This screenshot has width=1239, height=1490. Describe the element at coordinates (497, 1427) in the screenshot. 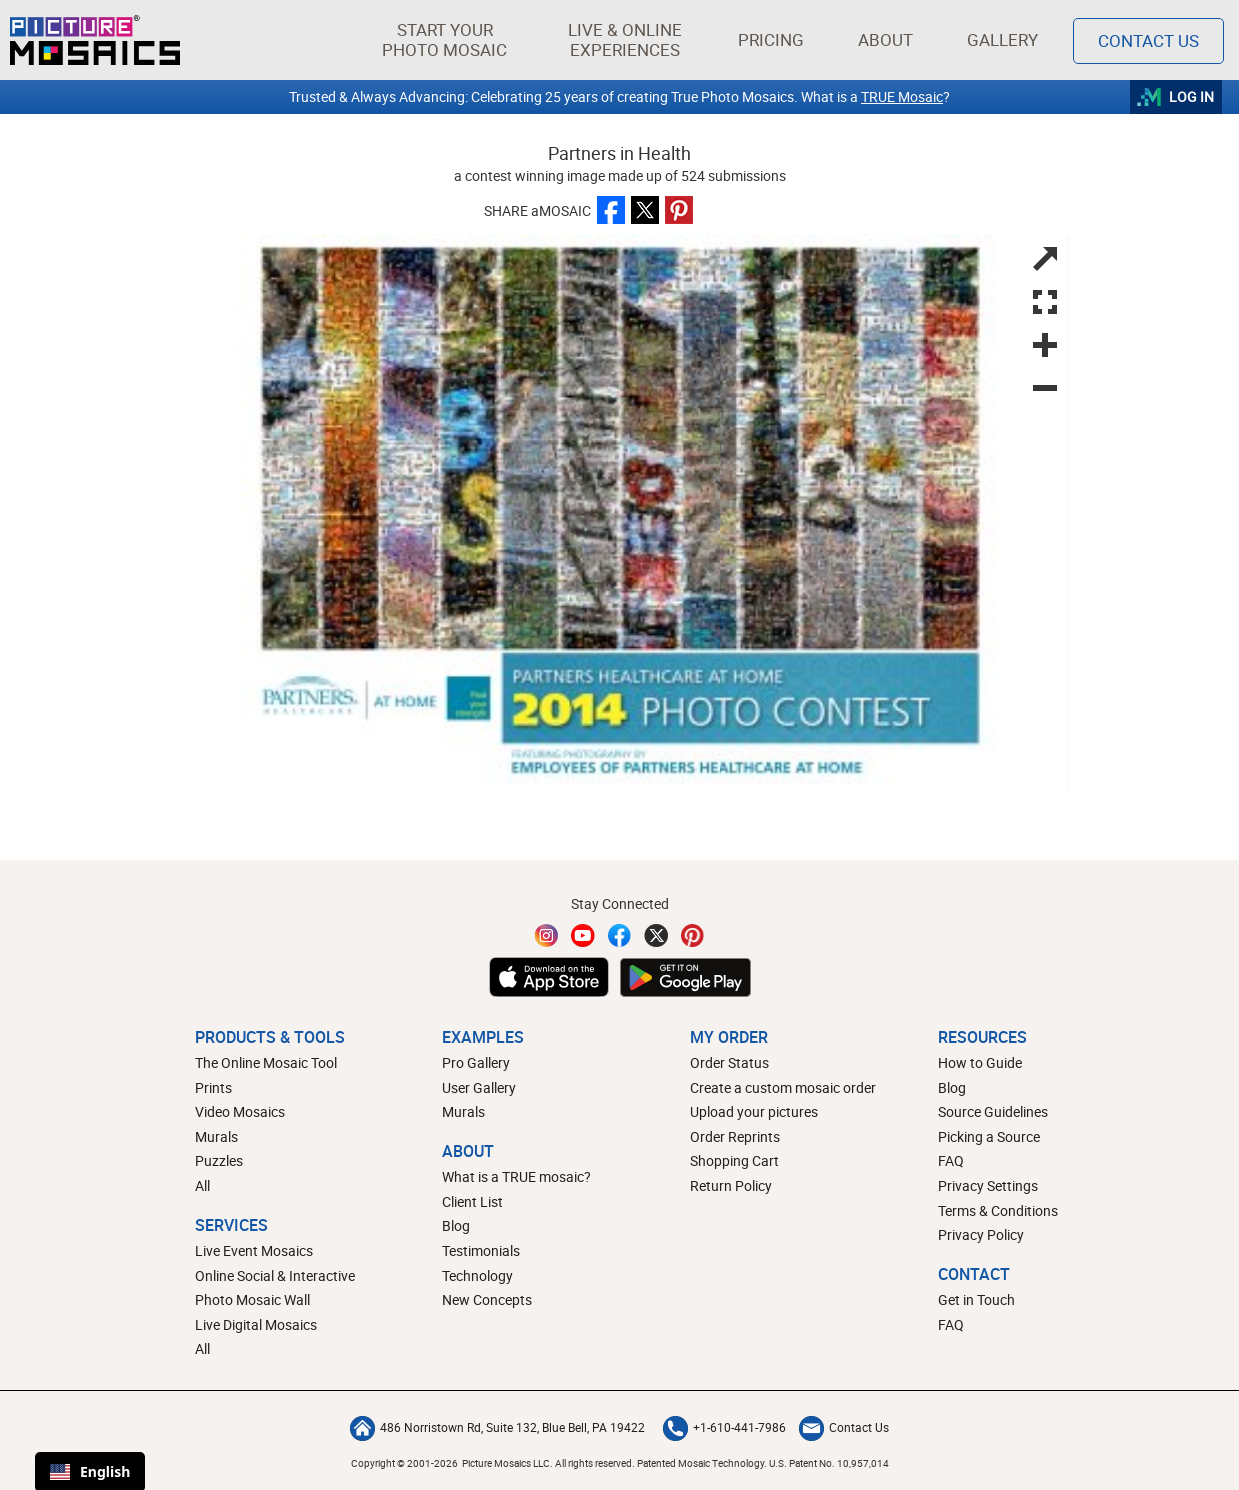

I see `486 Norristown Rd, Suite 132, Blue Bell, PA 19422` at that location.